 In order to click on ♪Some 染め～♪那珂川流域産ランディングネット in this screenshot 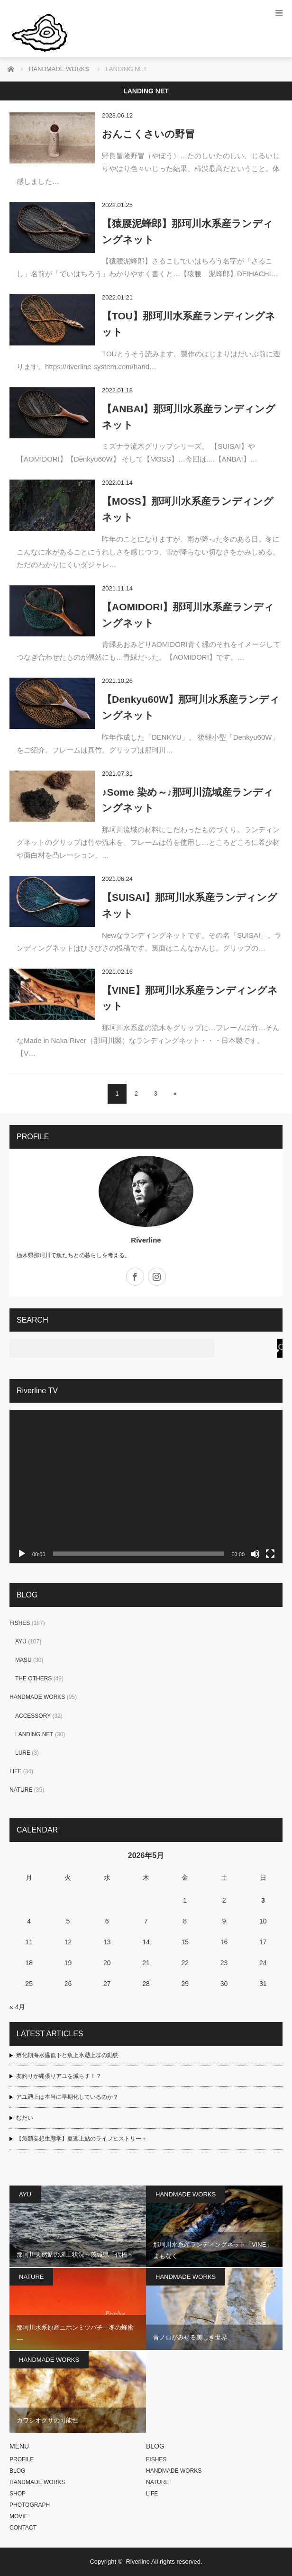, I will do `click(188, 800)`.